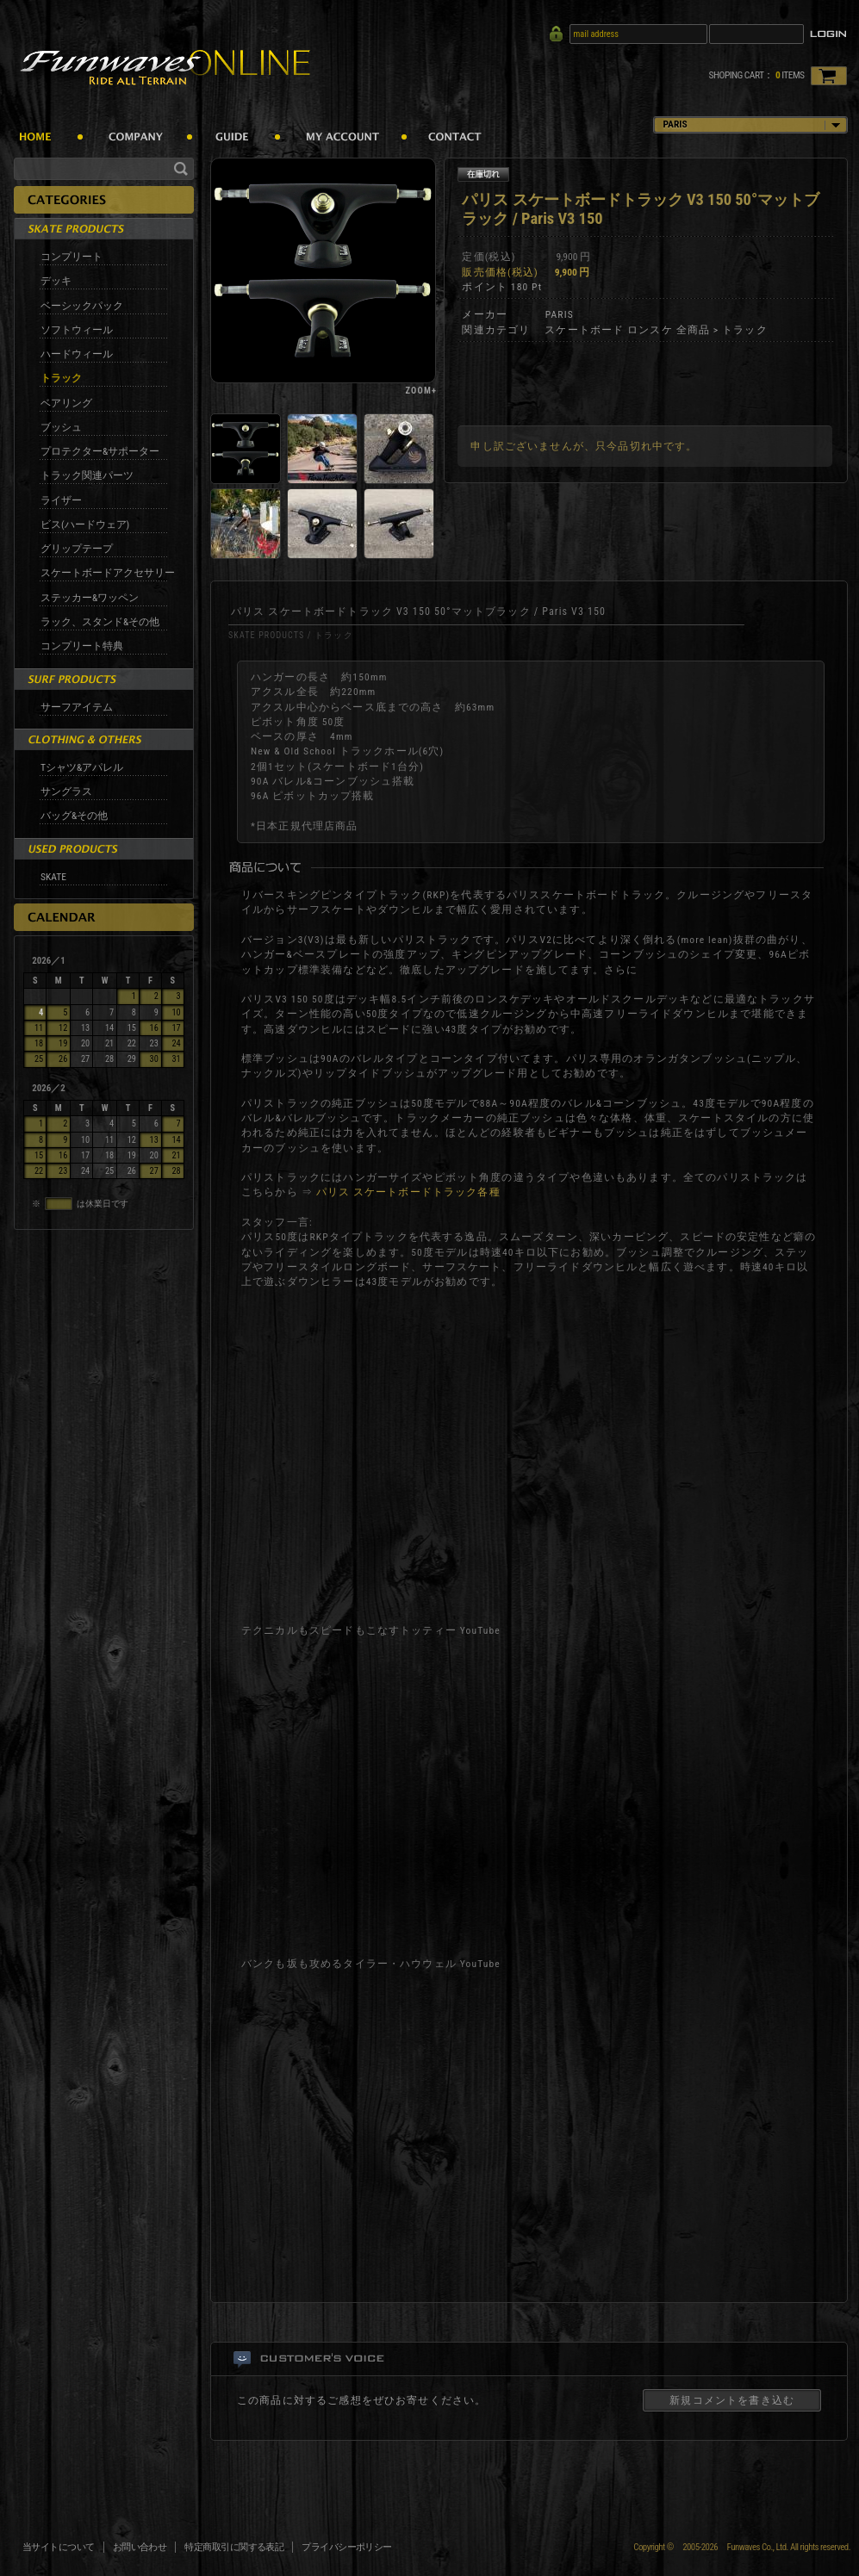 The image size is (859, 2576). Describe the element at coordinates (53, 877) in the screenshot. I see `SKATE` at that location.